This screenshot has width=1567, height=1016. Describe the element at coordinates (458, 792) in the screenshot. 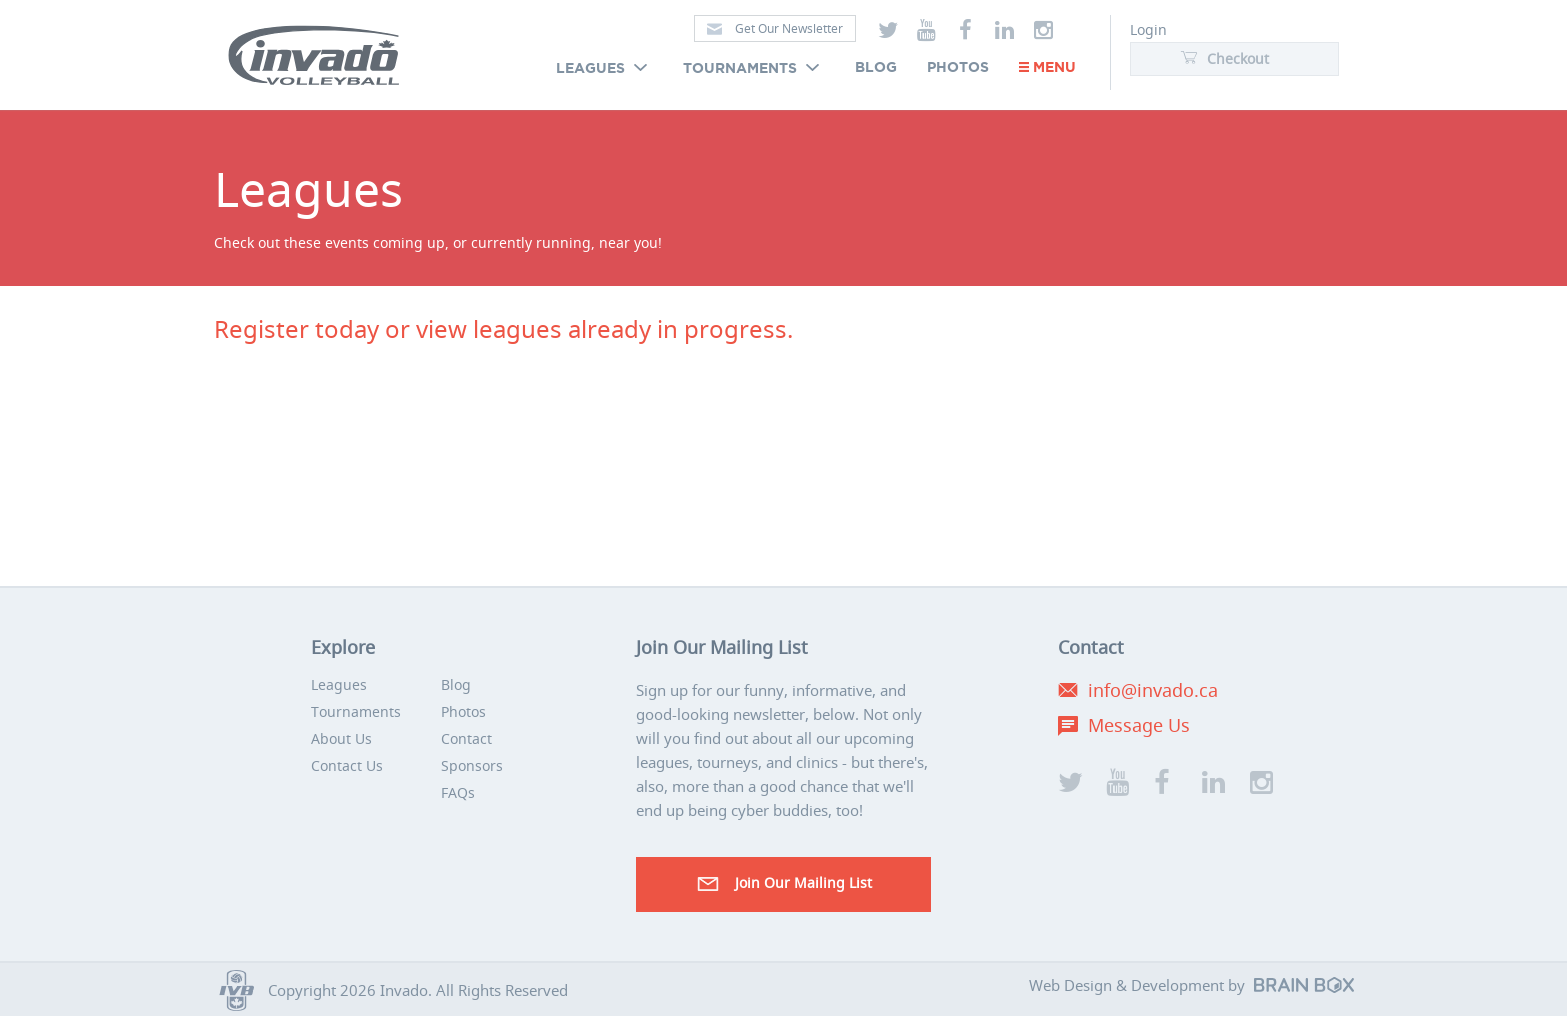

I see `FAQs` at that location.